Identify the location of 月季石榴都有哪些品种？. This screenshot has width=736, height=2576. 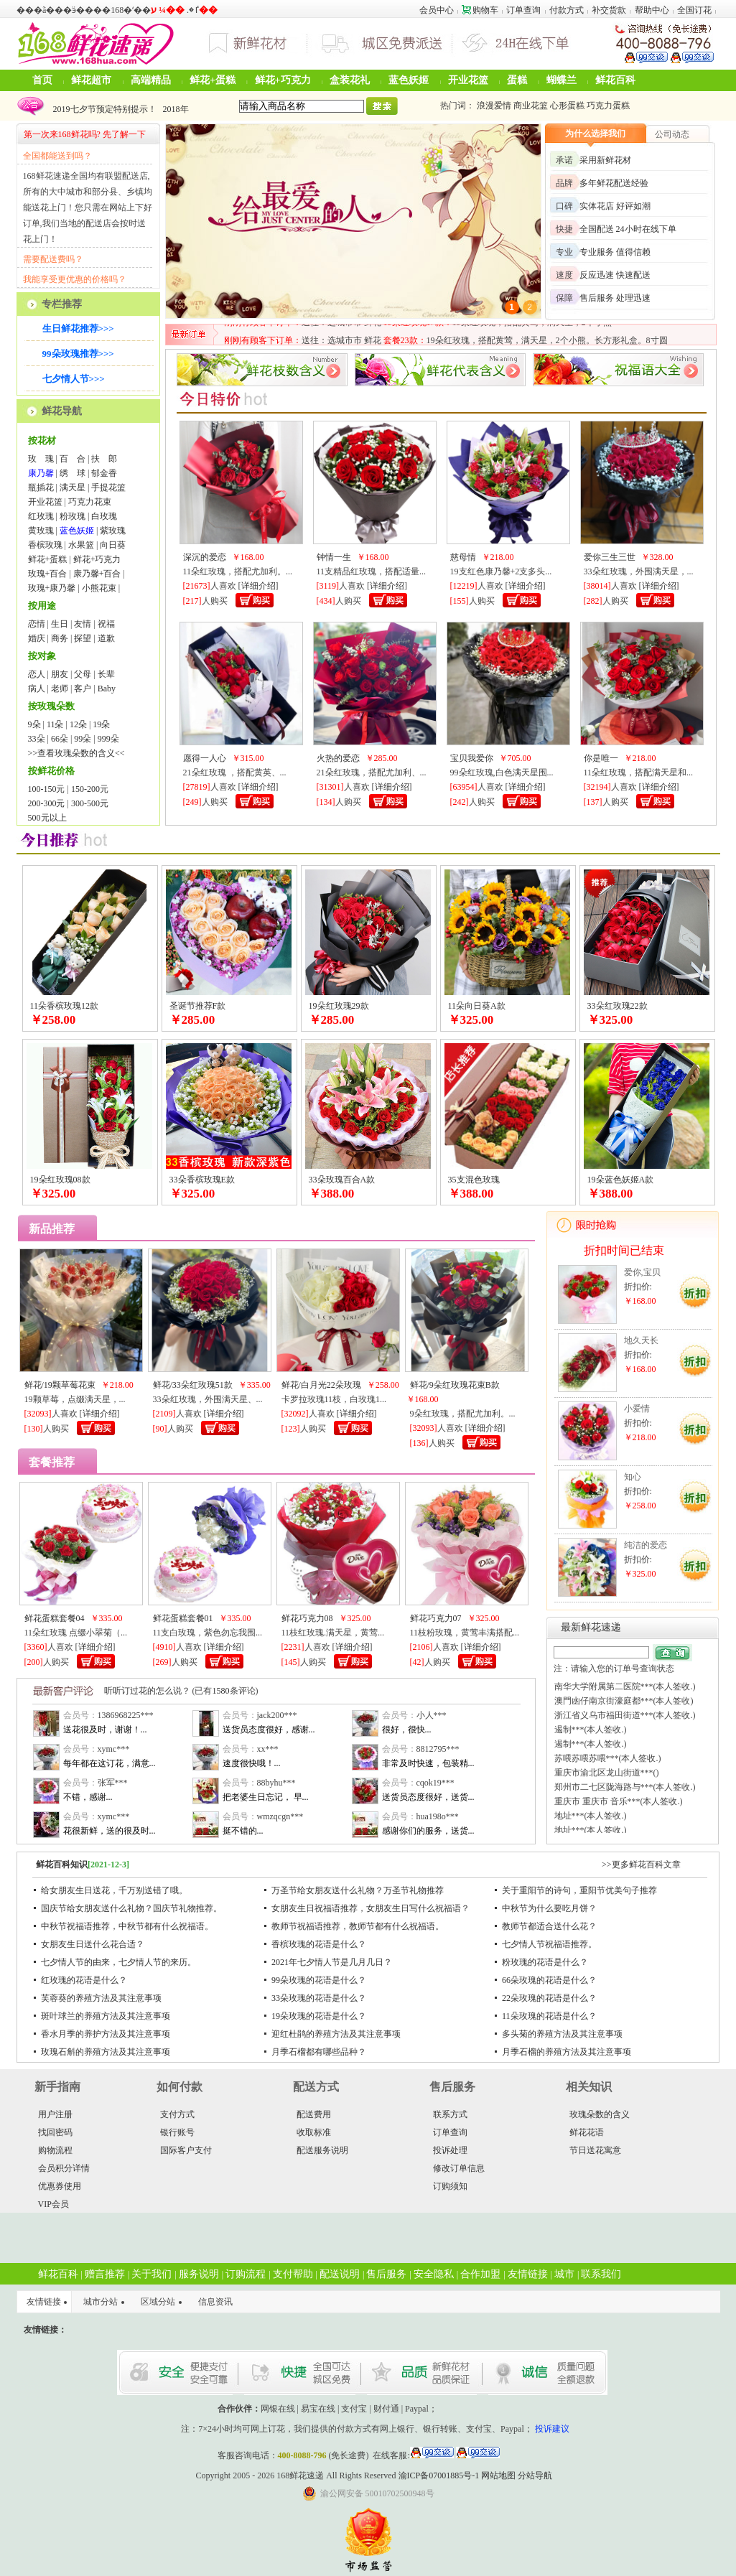
(318, 2052).